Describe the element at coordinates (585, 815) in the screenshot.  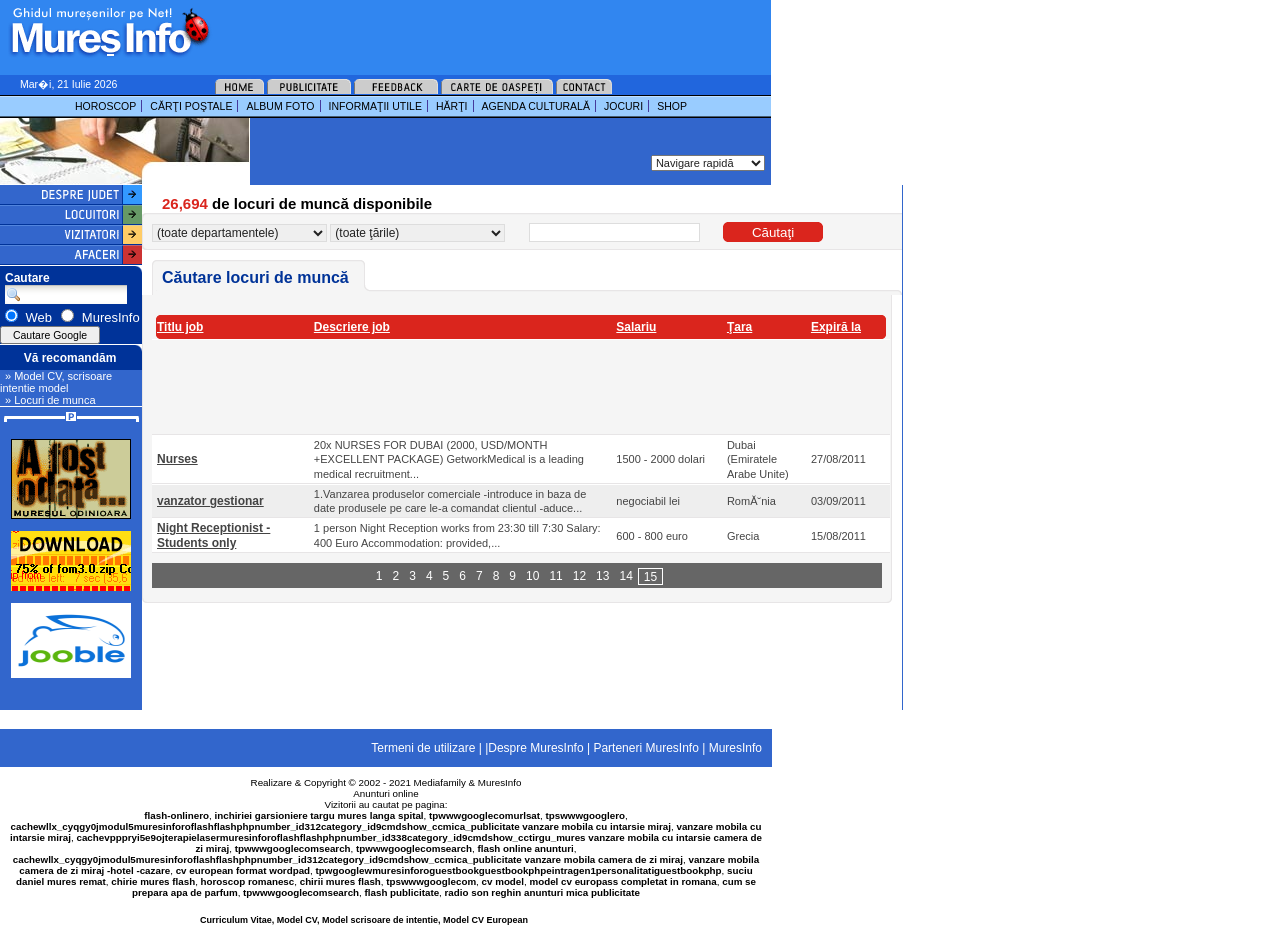
I see `tpswwwgooglero` at that location.